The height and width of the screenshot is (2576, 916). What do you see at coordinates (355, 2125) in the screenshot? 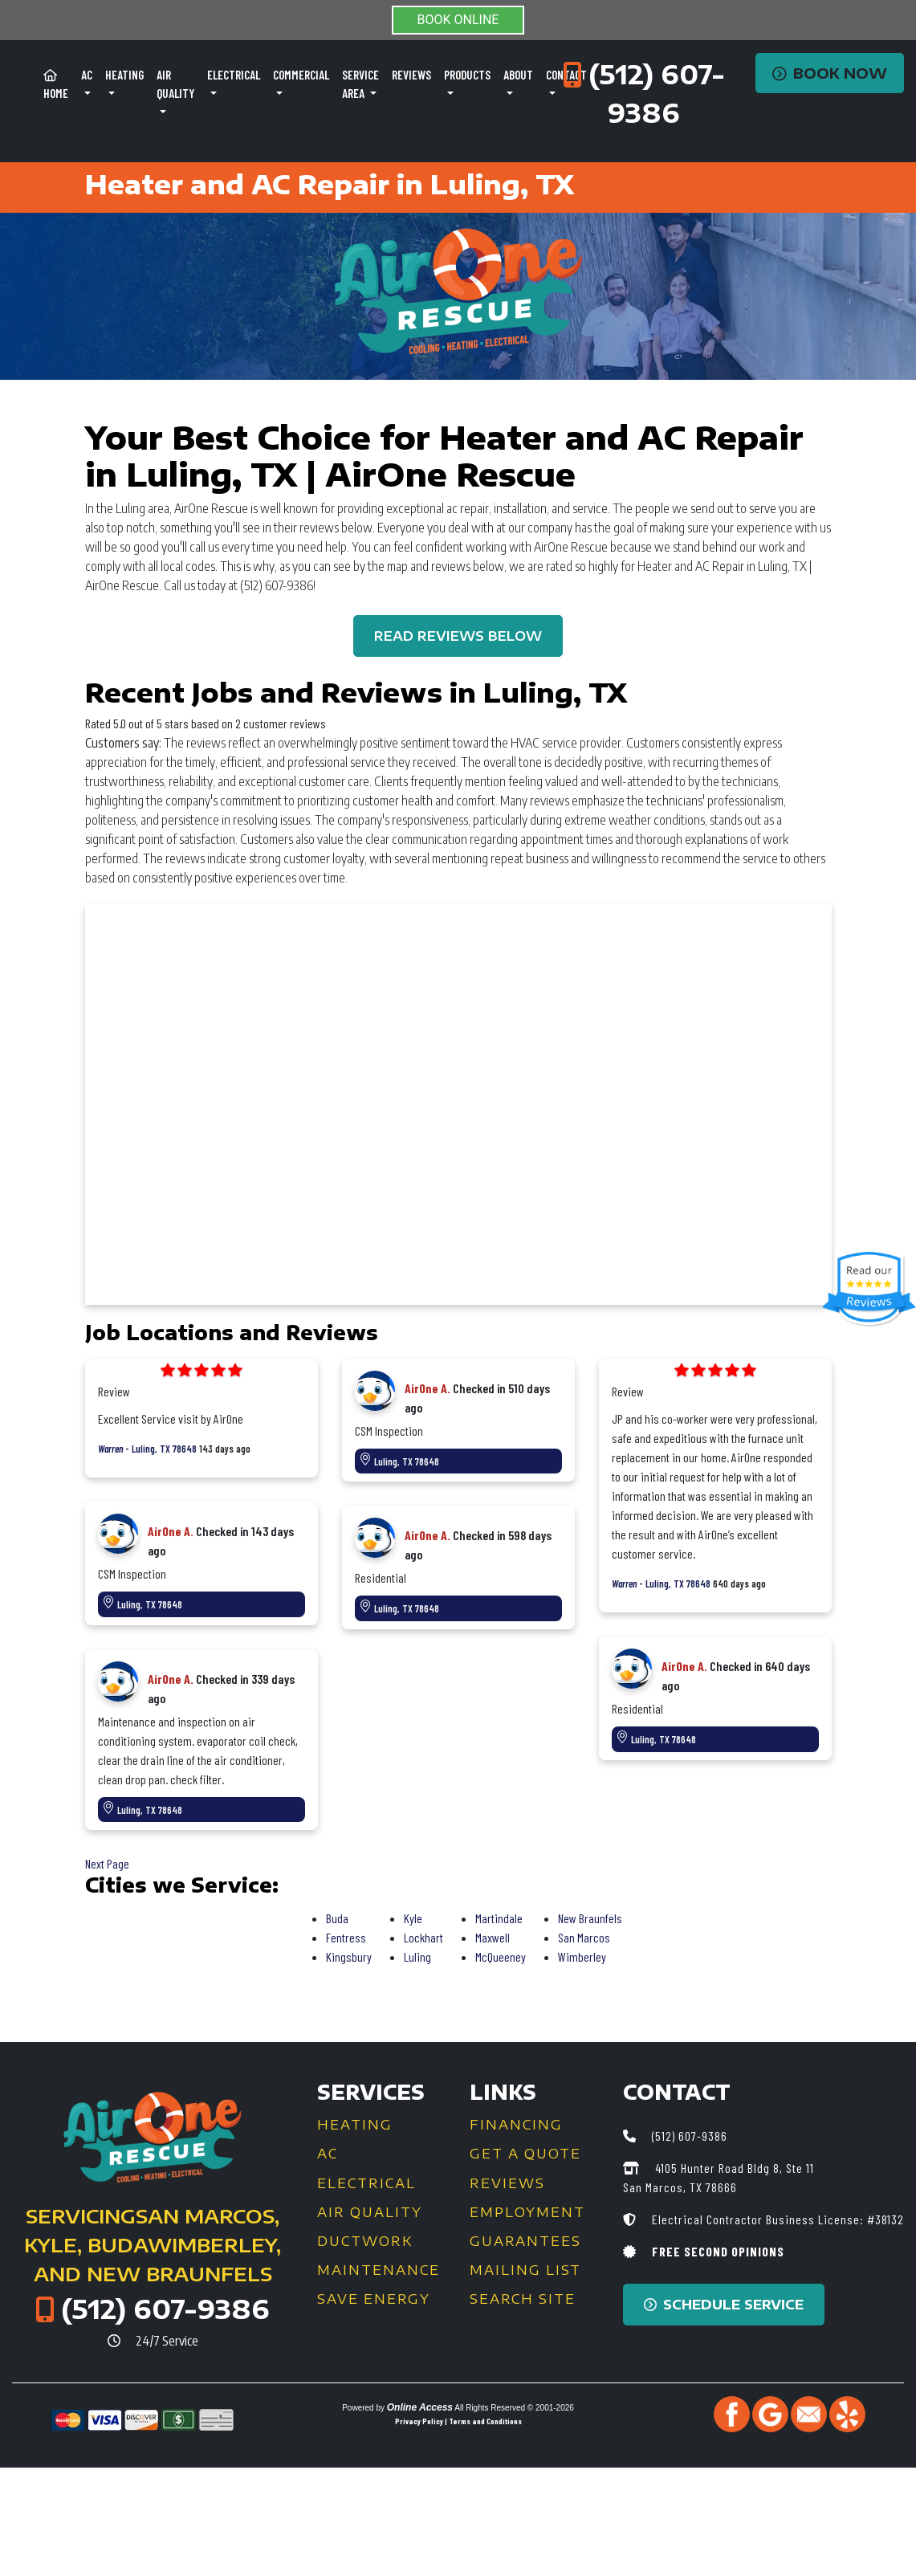
I see `Heating` at bounding box center [355, 2125].